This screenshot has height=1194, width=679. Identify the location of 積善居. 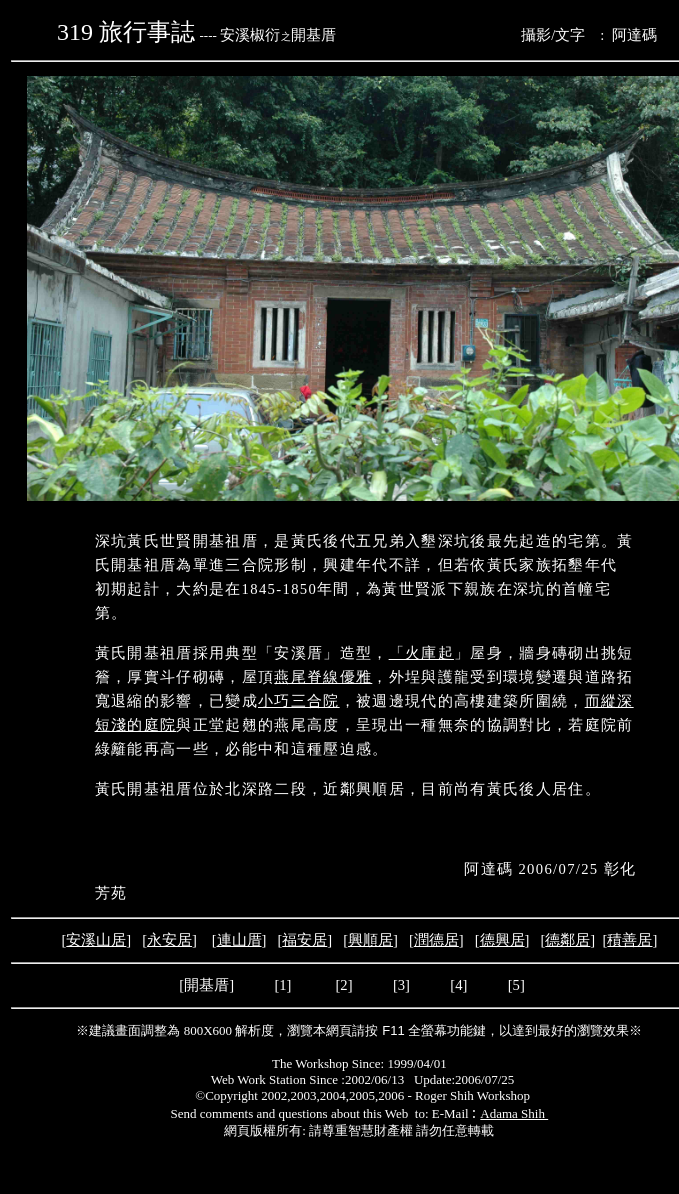
(629, 940).